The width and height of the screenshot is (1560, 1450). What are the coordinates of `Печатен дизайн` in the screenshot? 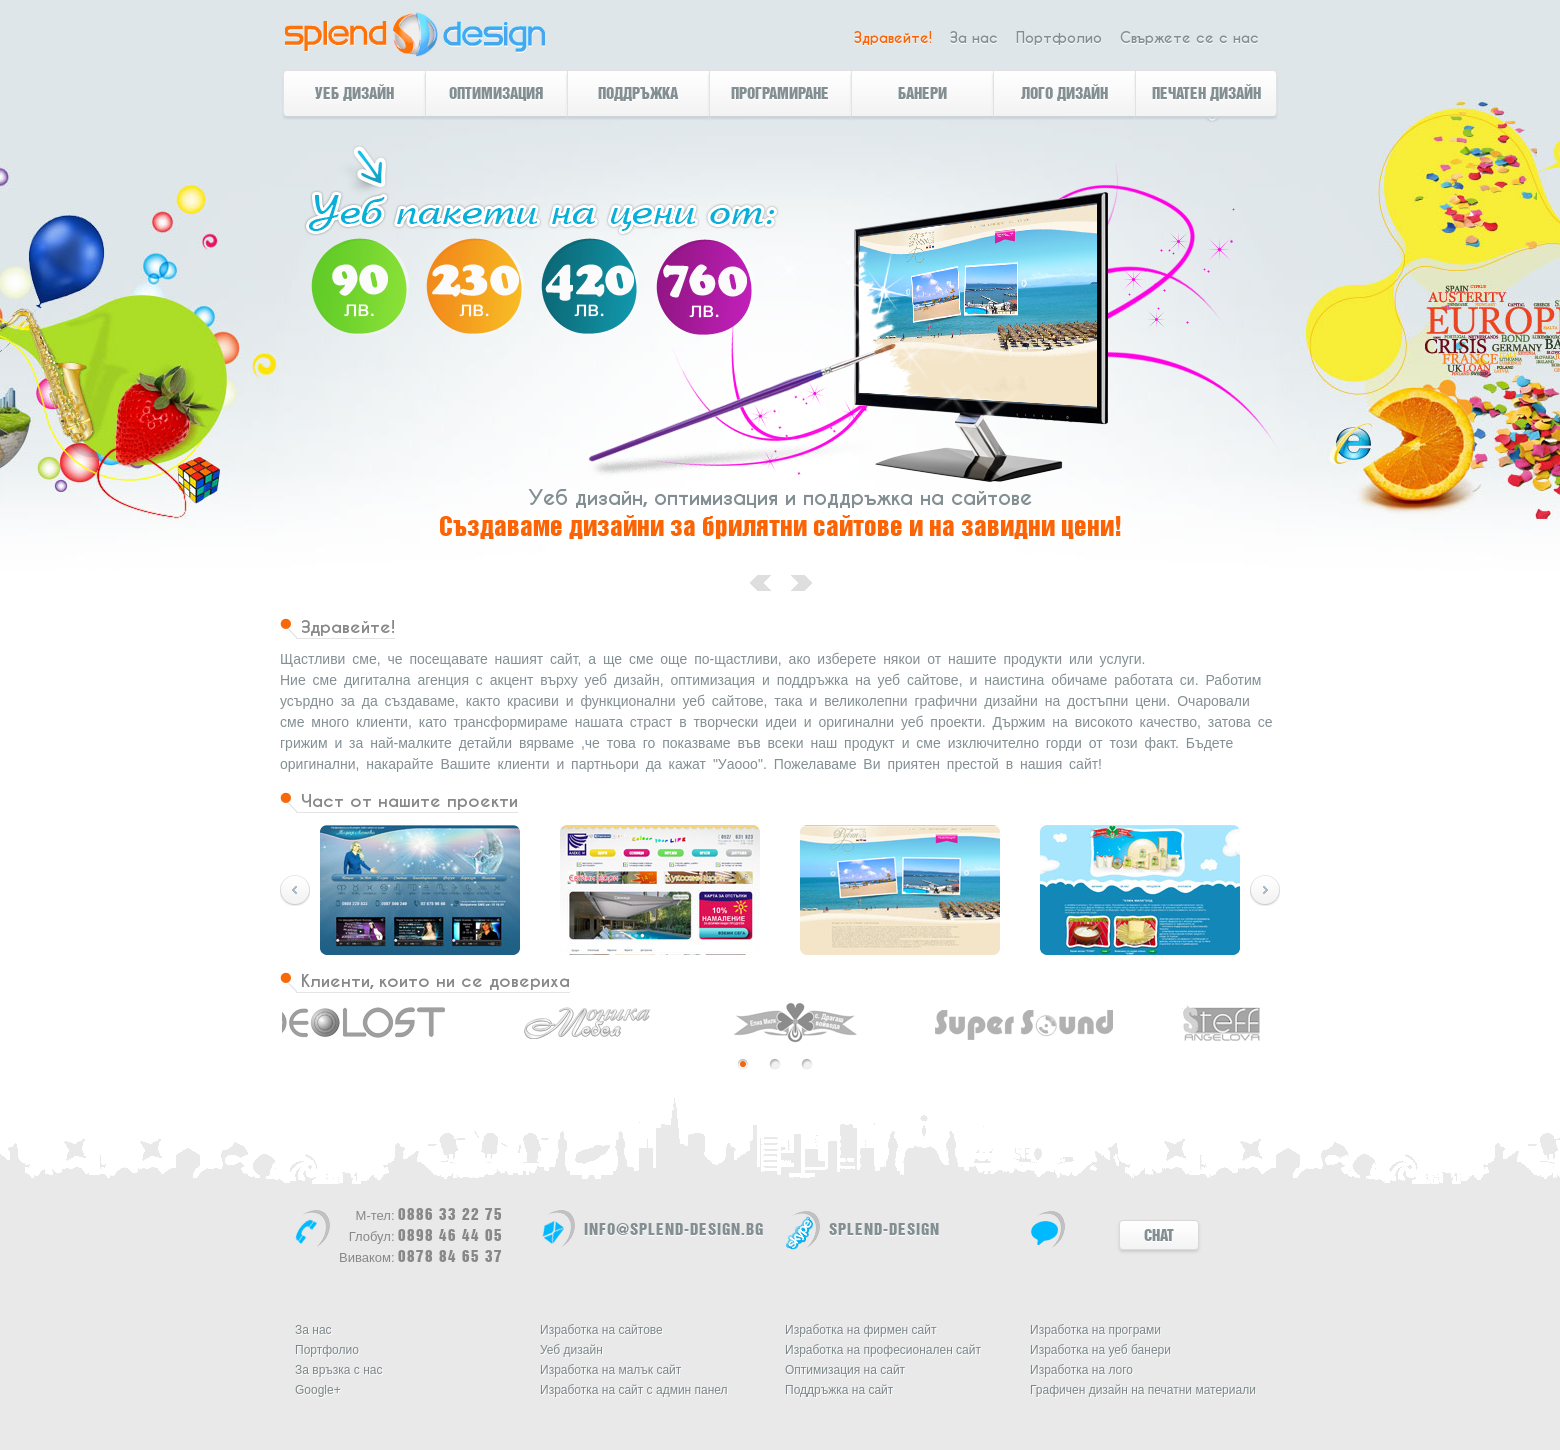 It's located at (1206, 93).